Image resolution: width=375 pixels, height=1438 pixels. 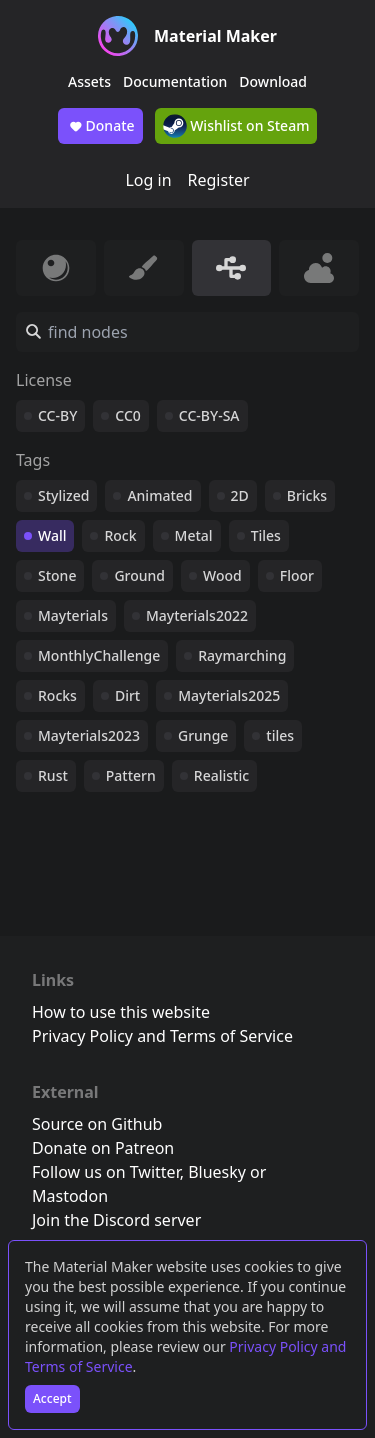 I want to click on Animated, so click(x=159, y=495).